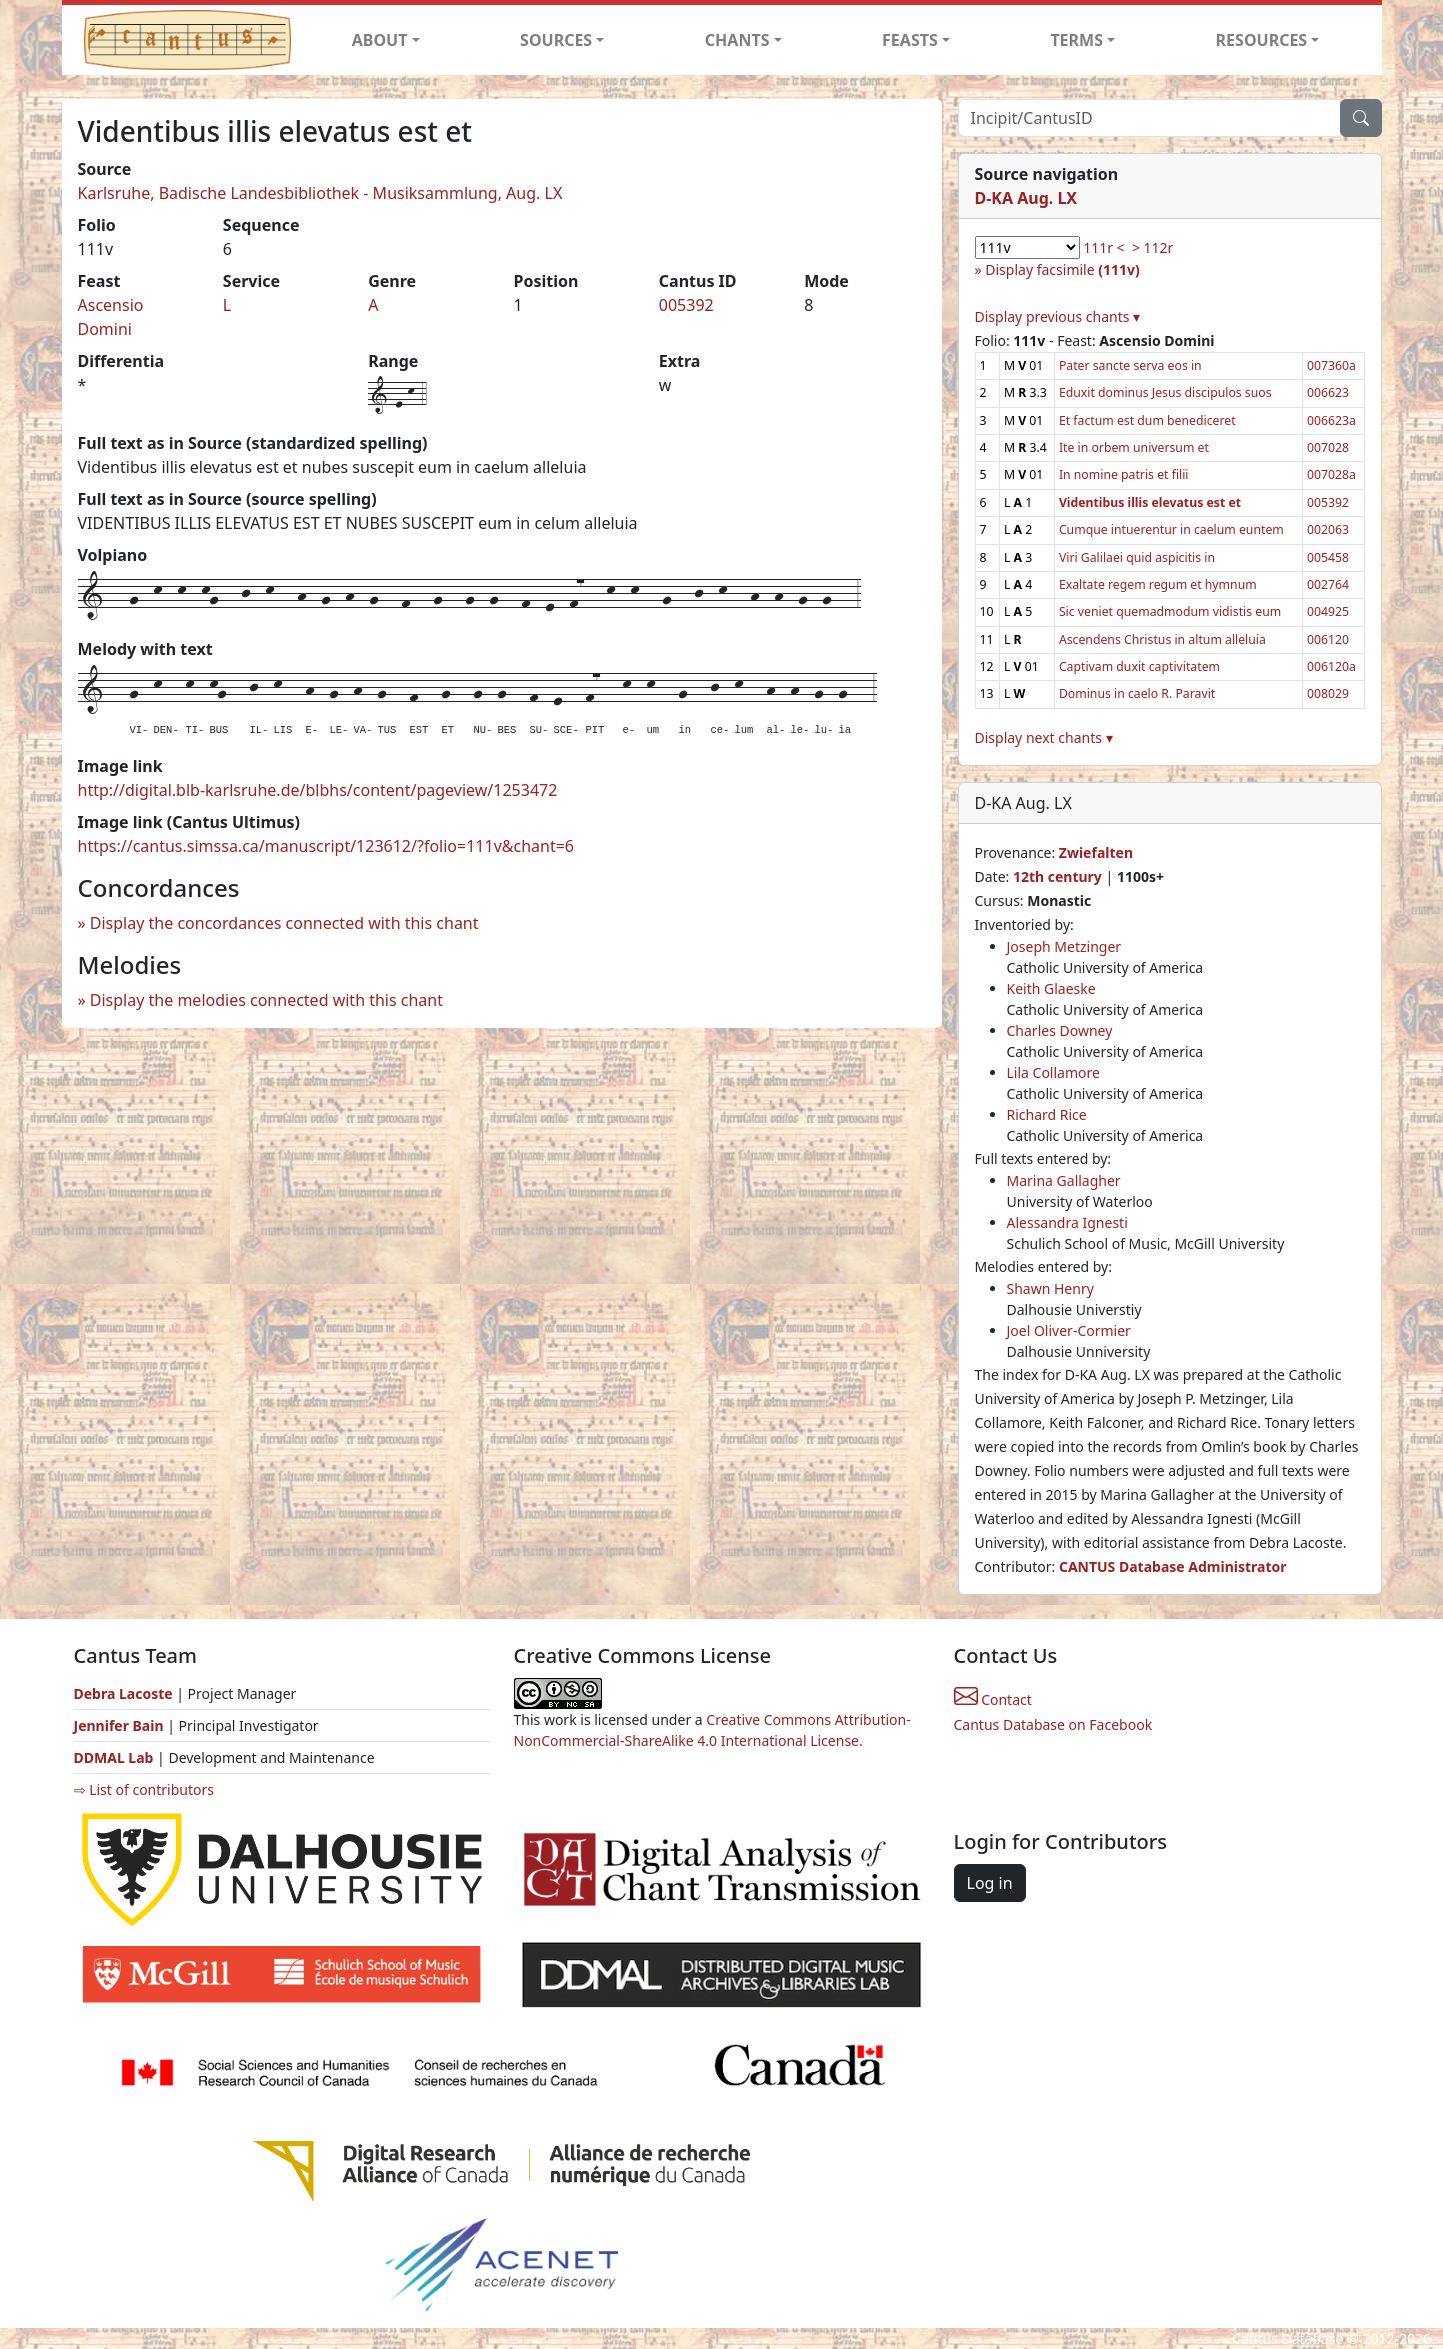 Image resolution: width=1443 pixels, height=2349 pixels. I want to click on 006623a, so click(1331, 420).